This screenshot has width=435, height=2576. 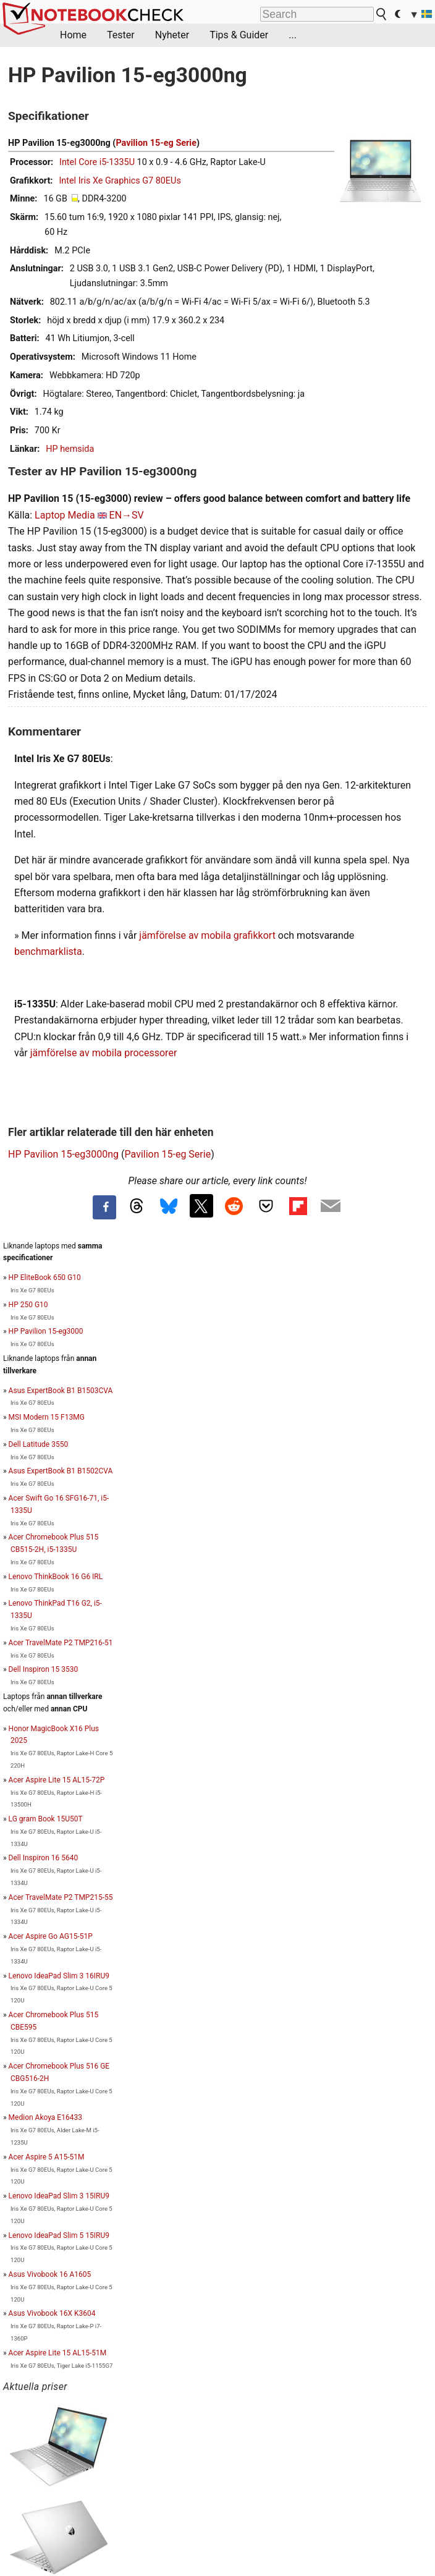 What do you see at coordinates (58, 2353) in the screenshot?
I see `Acer Aspire Lite 15 AL15-51M` at bounding box center [58, 2353].